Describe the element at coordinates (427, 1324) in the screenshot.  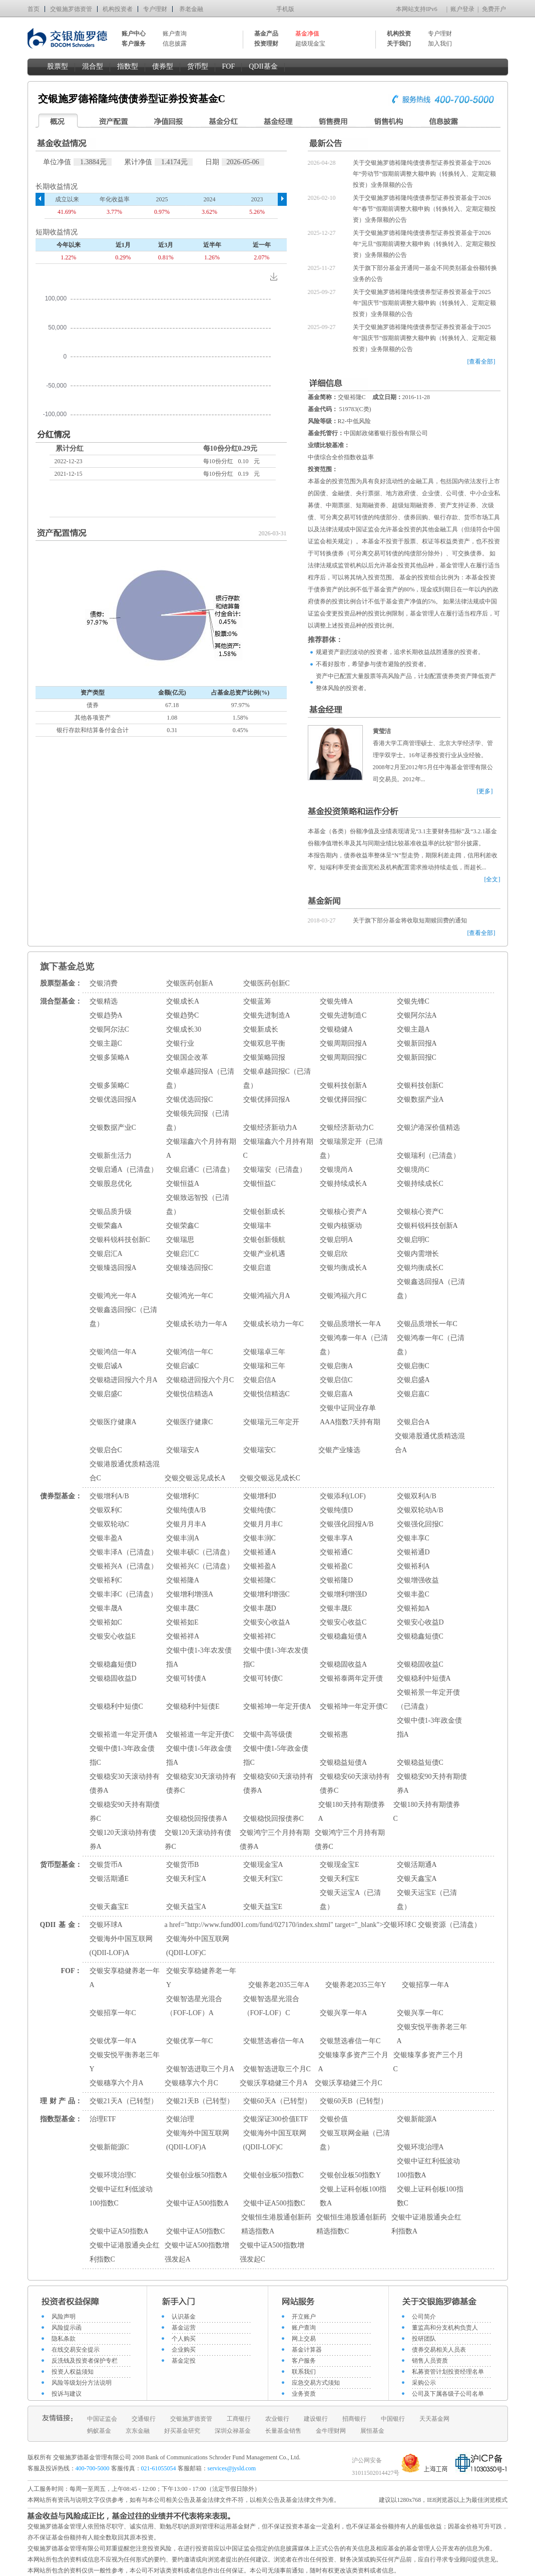
I see `交银品质增长一年C` at that location.